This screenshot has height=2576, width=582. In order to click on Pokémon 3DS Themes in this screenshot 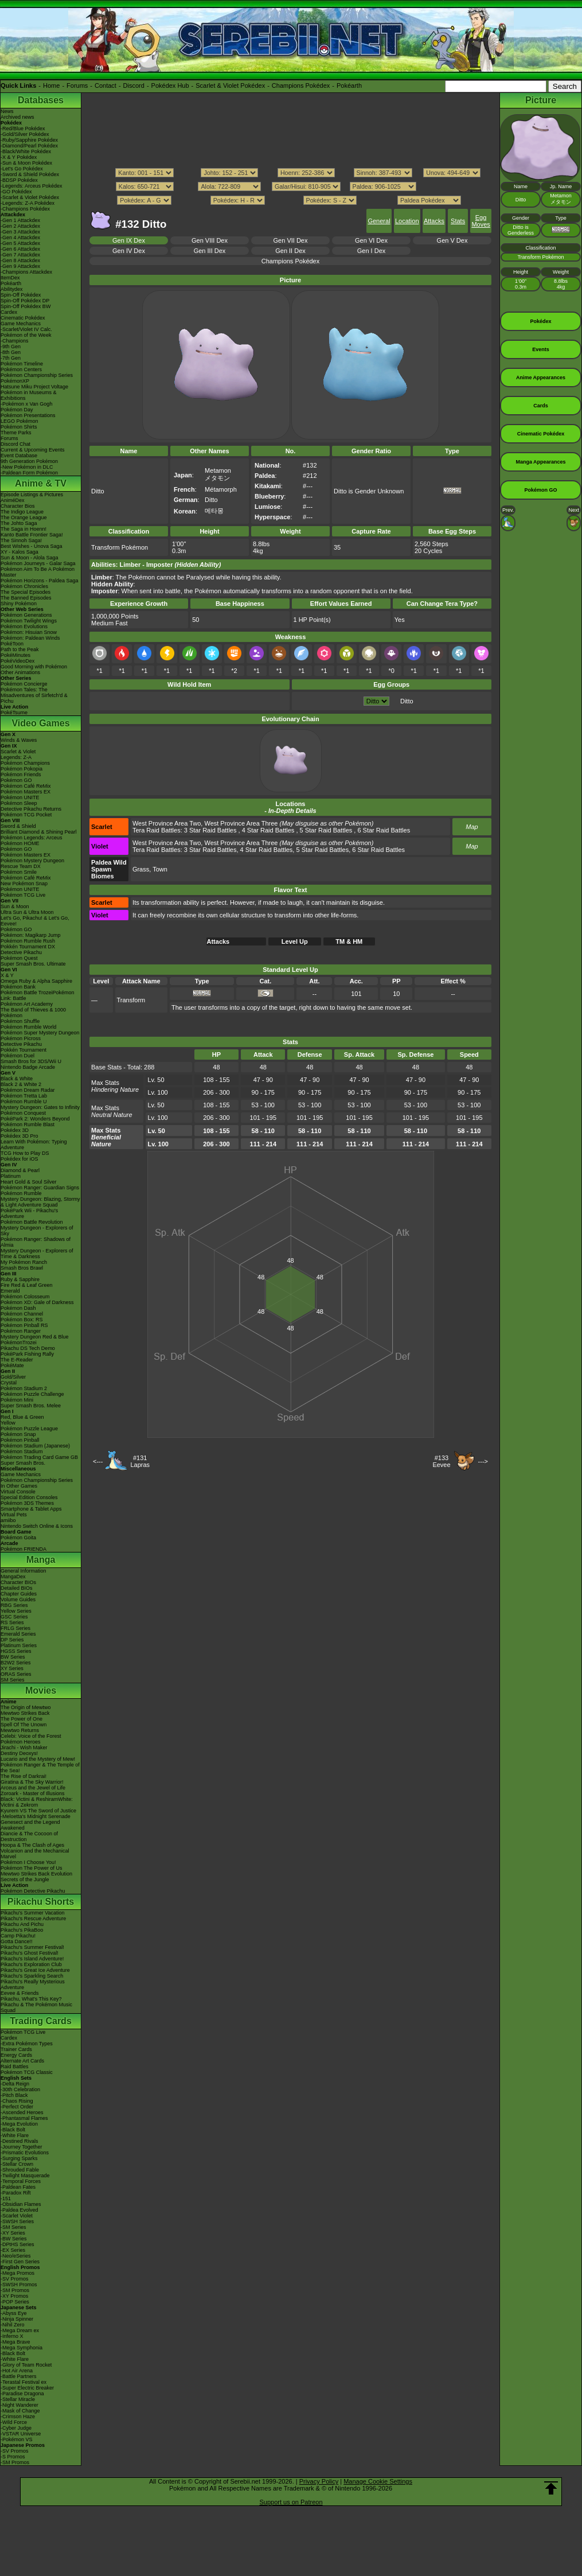, I will do `click(27, 1503)`.